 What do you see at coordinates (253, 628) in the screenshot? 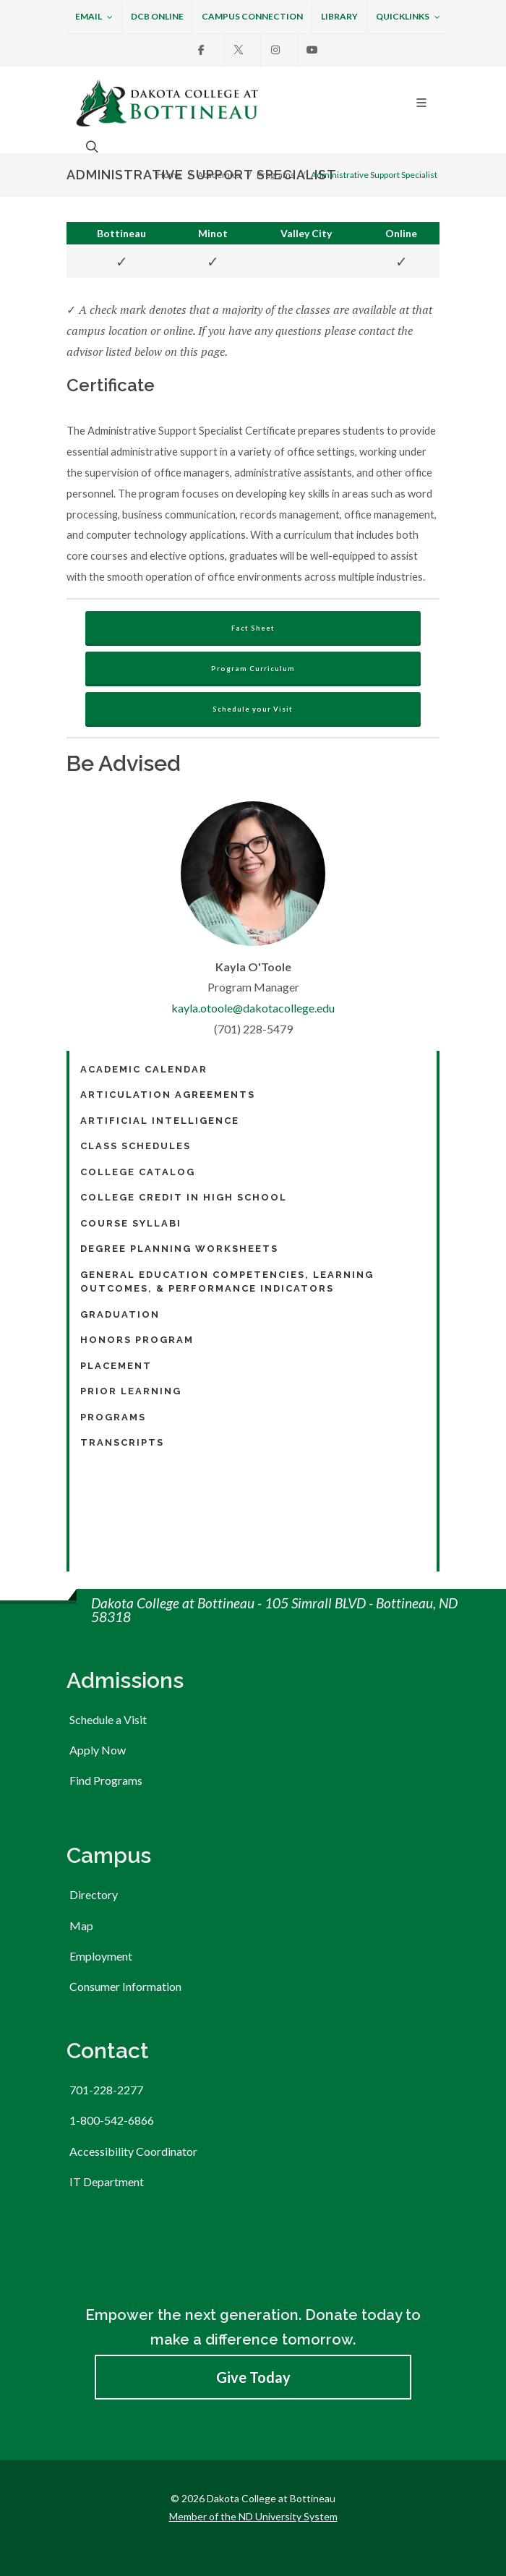
I see `Fact Sheet` at bounding box center [253, 628].